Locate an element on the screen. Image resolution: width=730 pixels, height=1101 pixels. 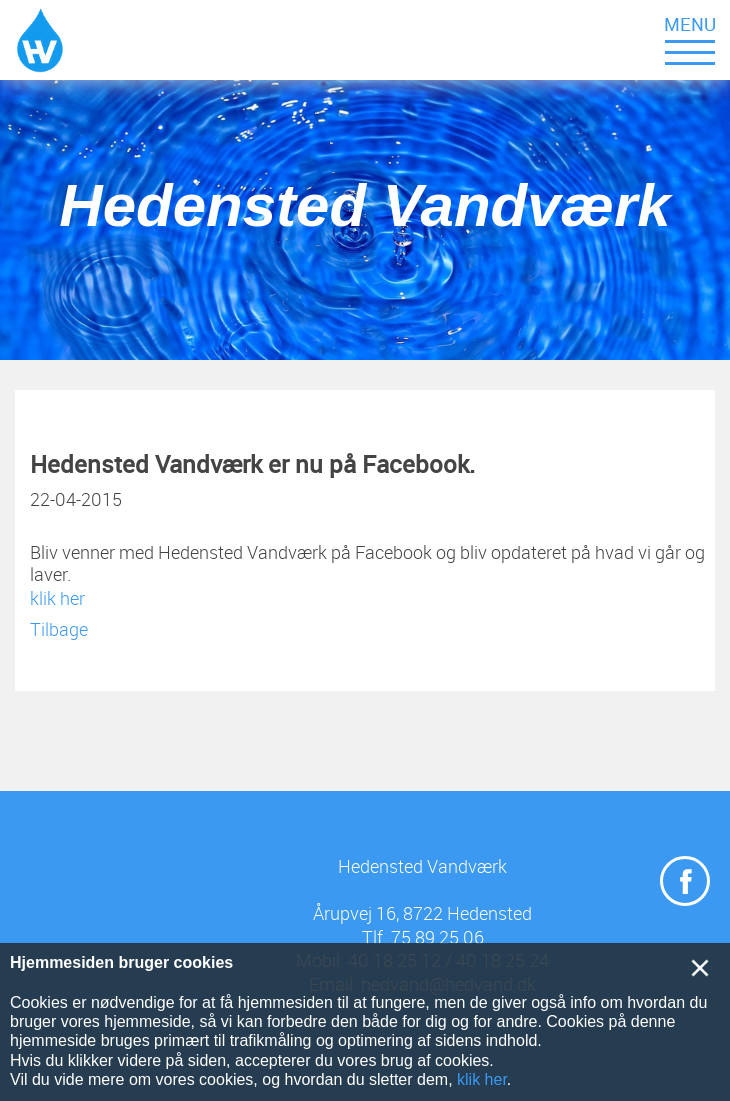
Tilbage is located at coordinates (59, 629).